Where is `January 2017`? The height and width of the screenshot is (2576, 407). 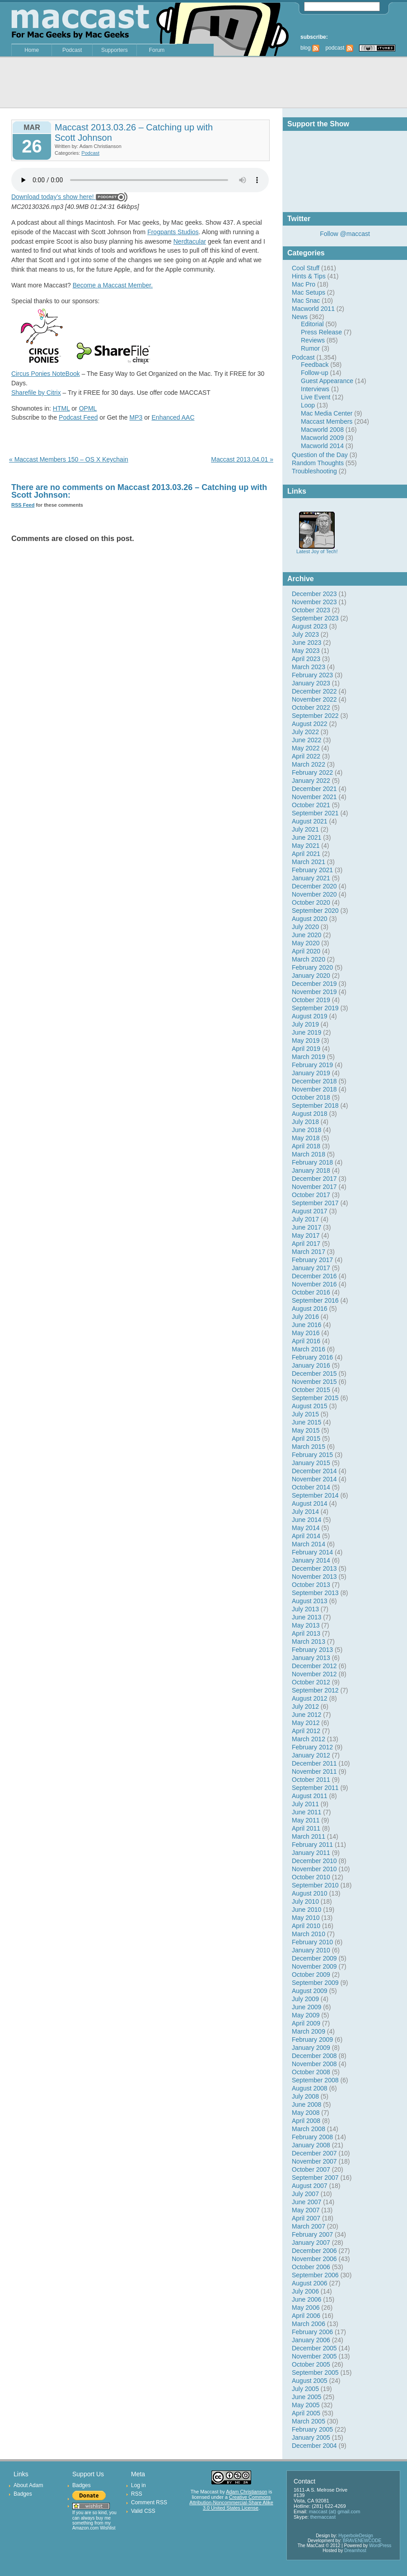
January 2017 is located at coordinates (311, 1268).